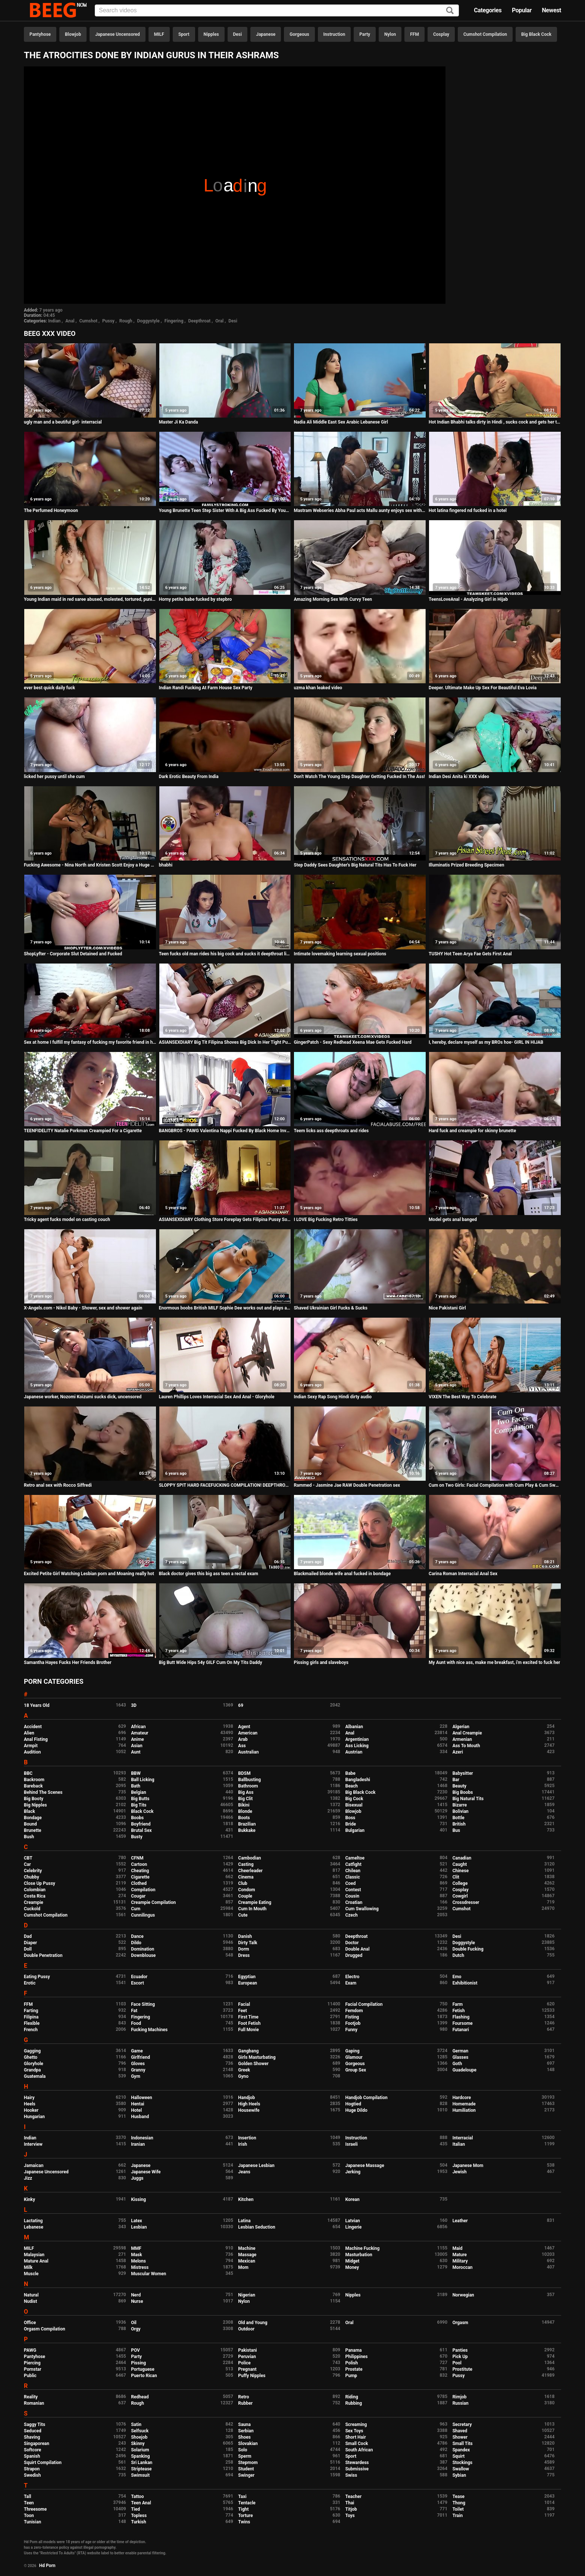  What do you see at coordinates (242, 1739) in the screenshot?
I see `Arab` at bounding box center [242, 1739].